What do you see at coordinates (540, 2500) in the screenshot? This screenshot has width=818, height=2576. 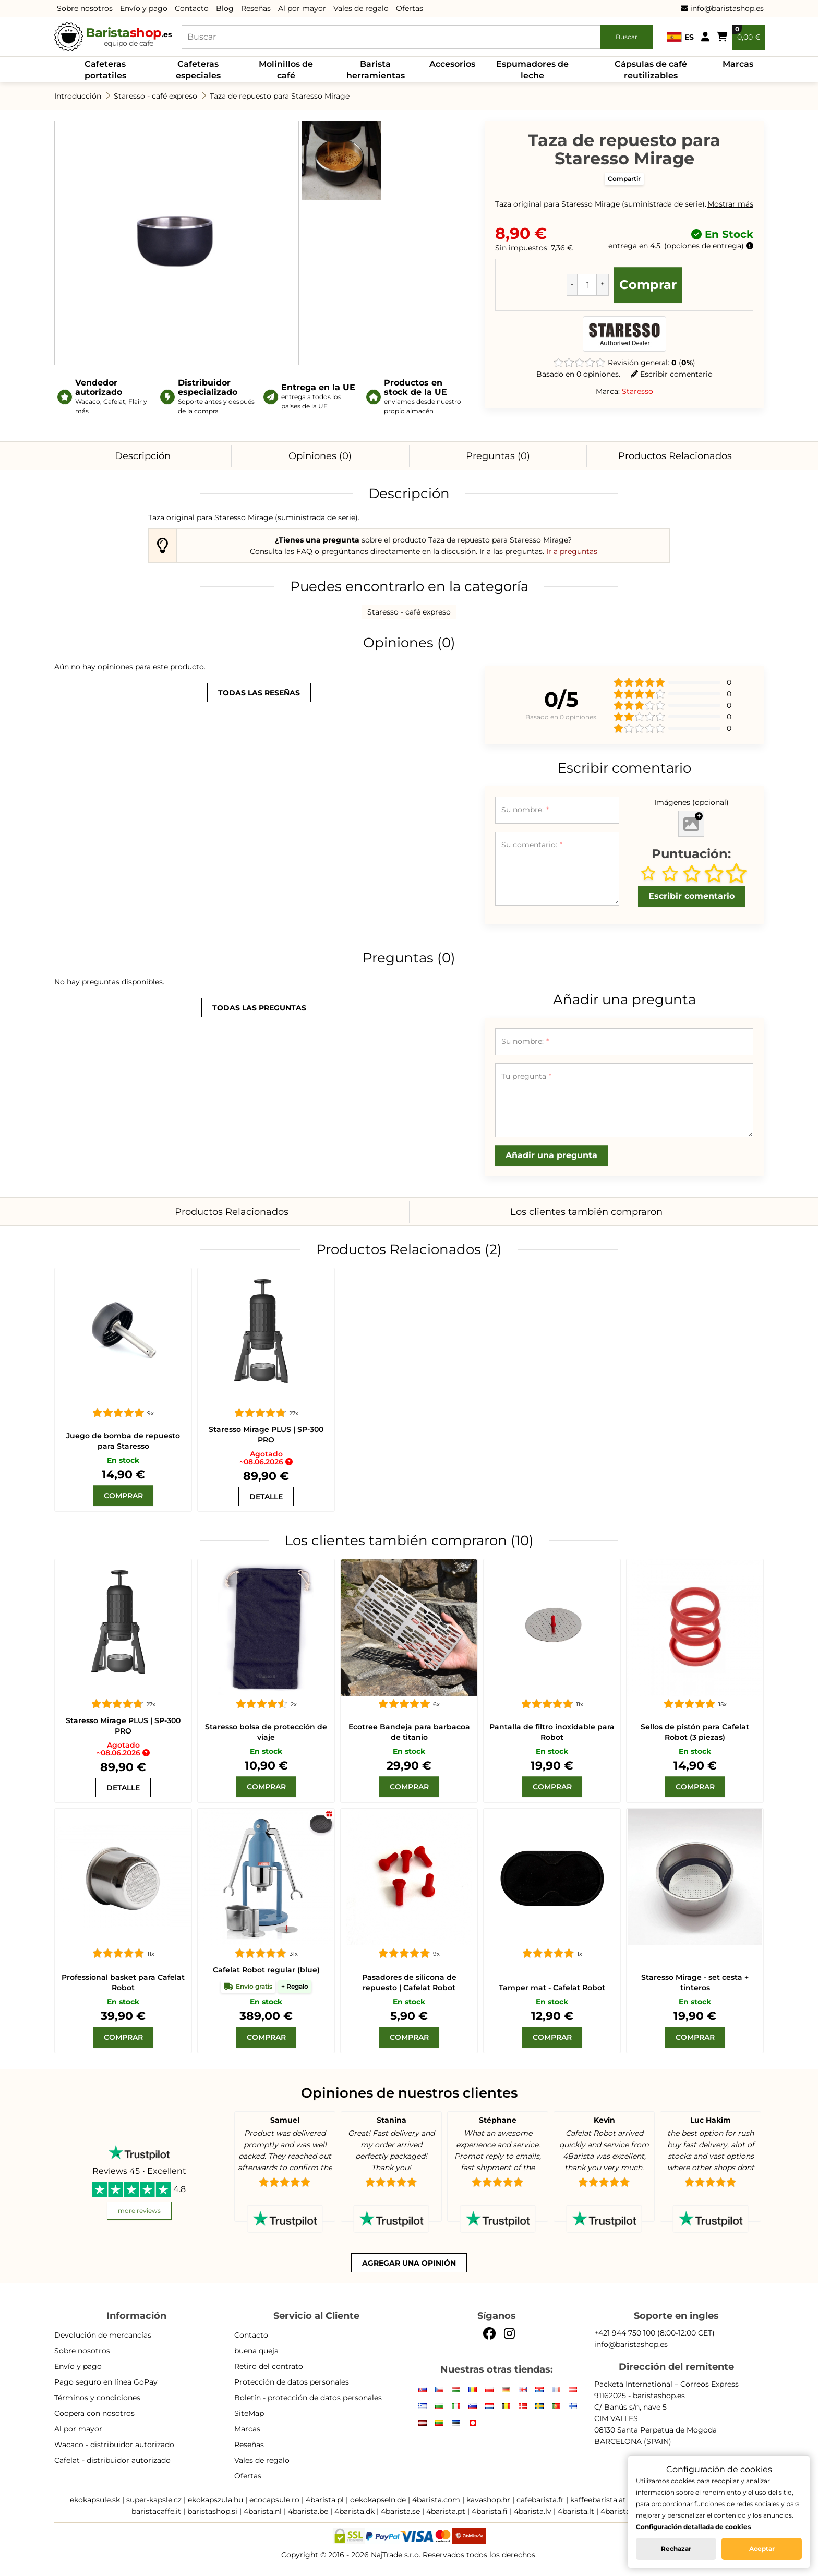 I see `cafebarista.fr` at bounding box center [540, 2500].